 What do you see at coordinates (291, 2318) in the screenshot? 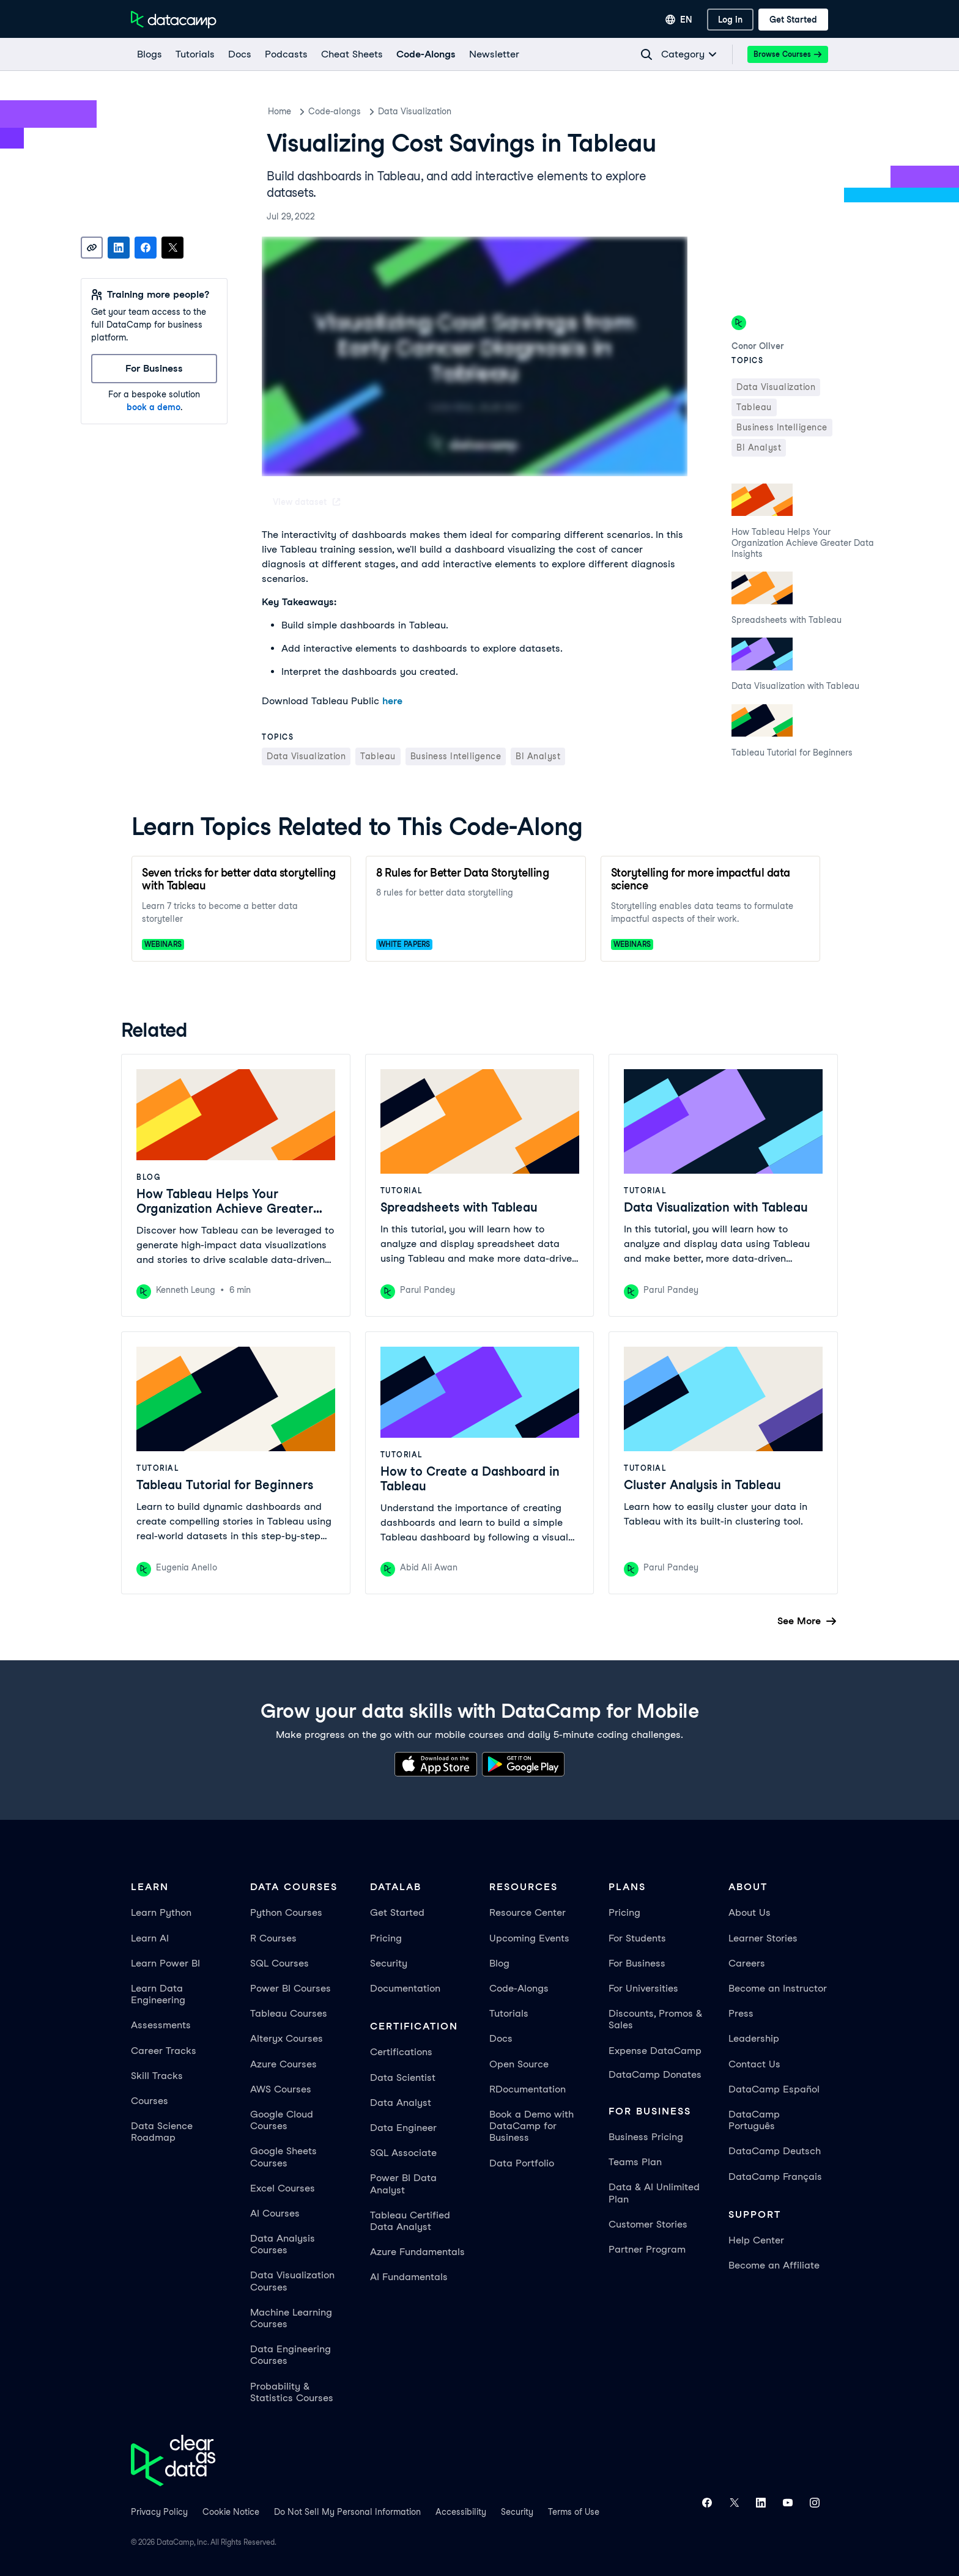
I see `Machine Learning Courses` at bounding box center [291, 2318].